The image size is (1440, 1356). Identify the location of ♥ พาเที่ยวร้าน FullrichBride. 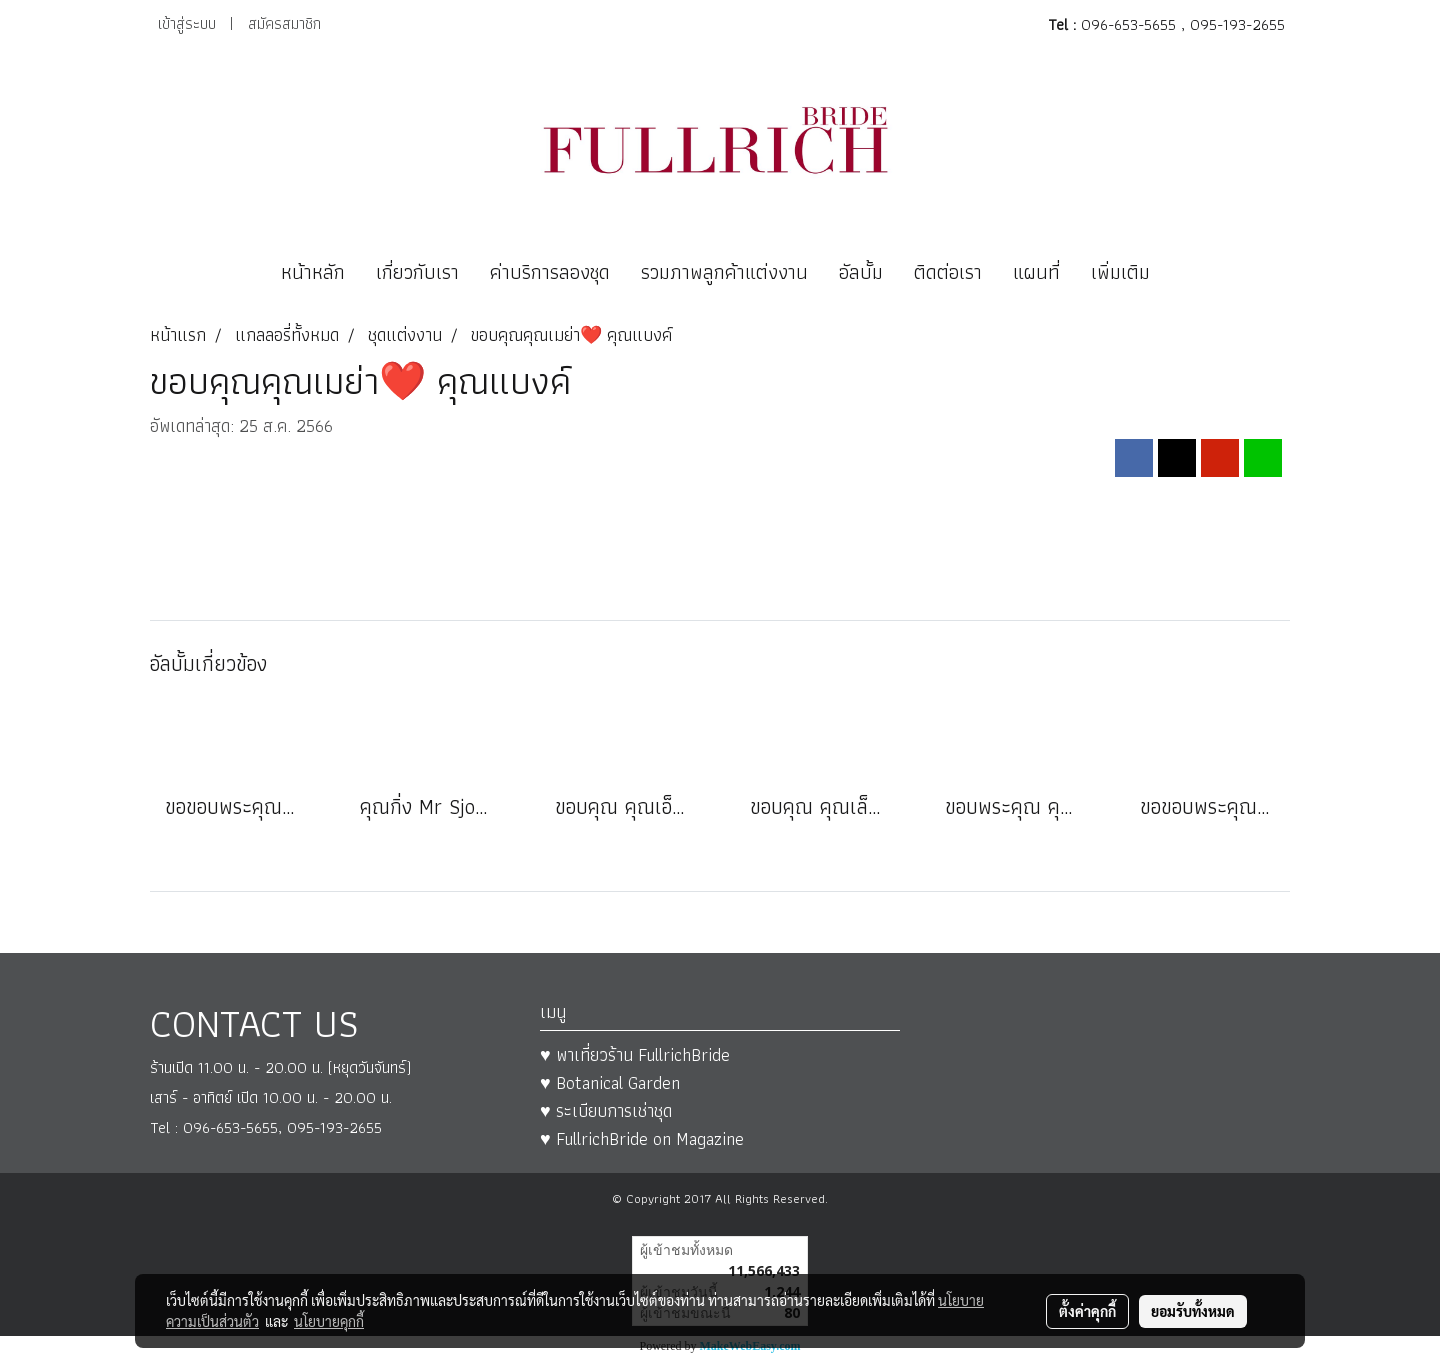
(635, 1054).